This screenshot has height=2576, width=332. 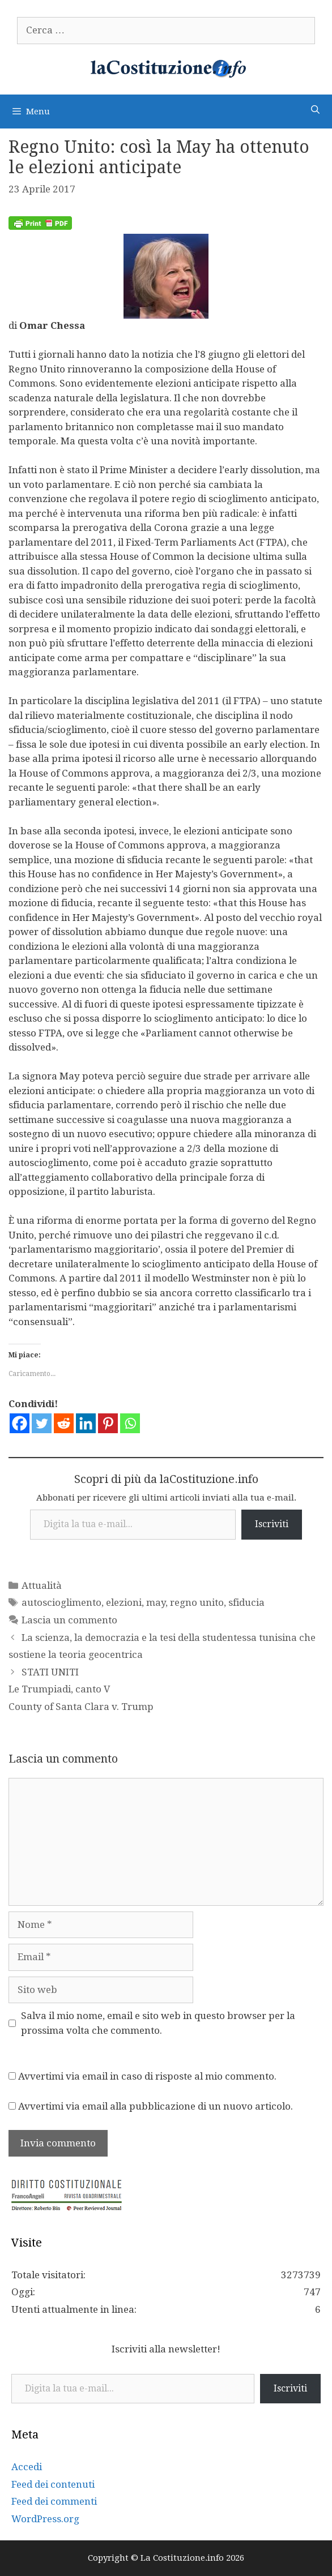 I want to click on Feed dei contenuti, so click(x=53, y=2484).